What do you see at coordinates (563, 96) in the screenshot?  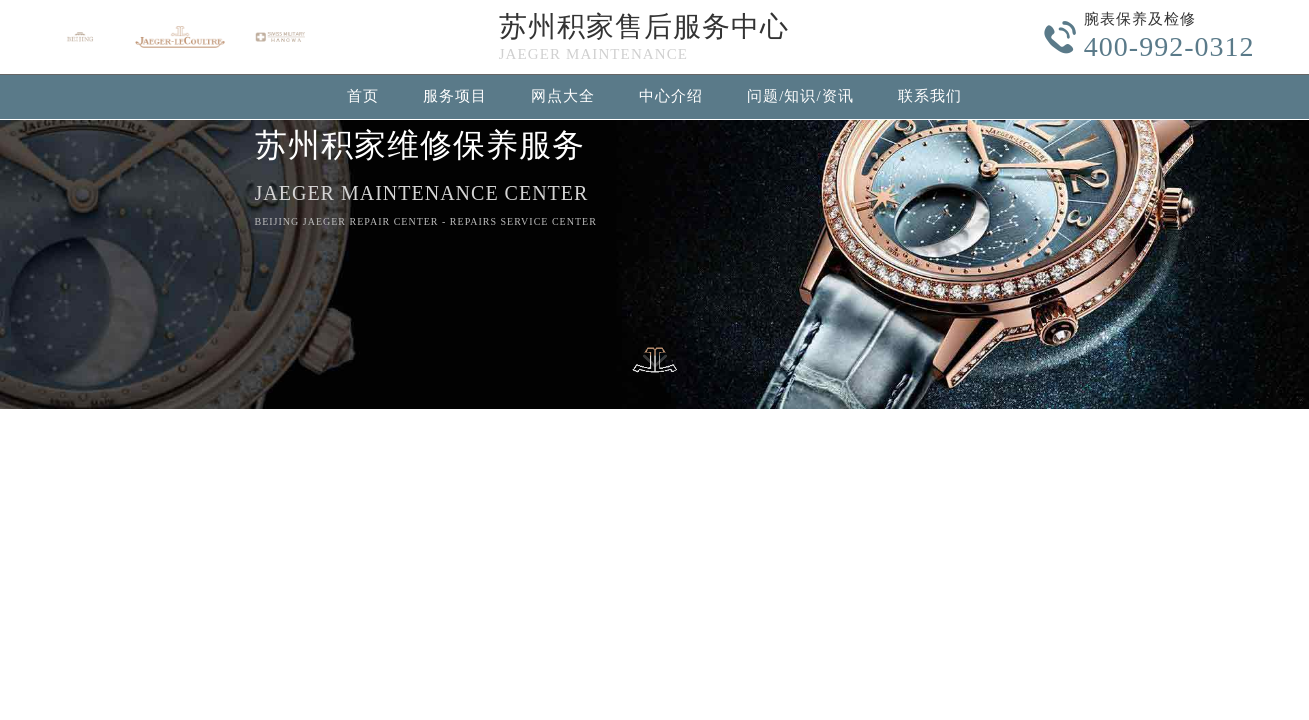 I see `网点大全` at bounding box center [563, 96].